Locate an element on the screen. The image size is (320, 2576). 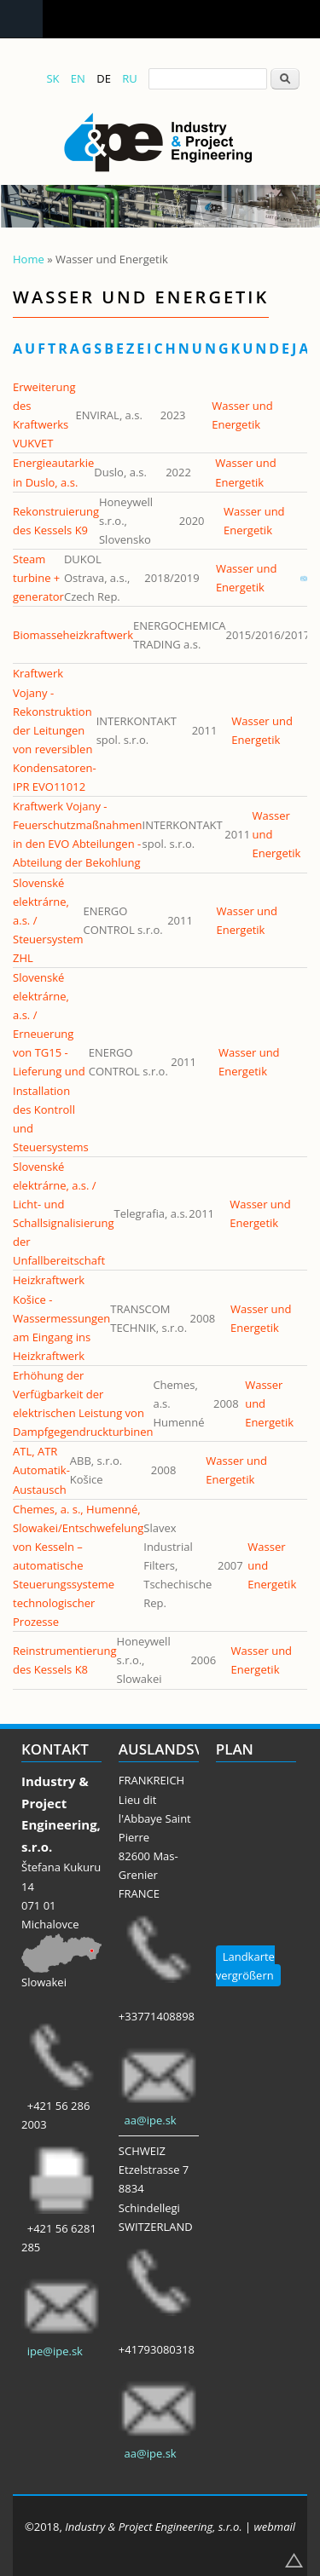
webmail is located at coordinates (275, 2526).